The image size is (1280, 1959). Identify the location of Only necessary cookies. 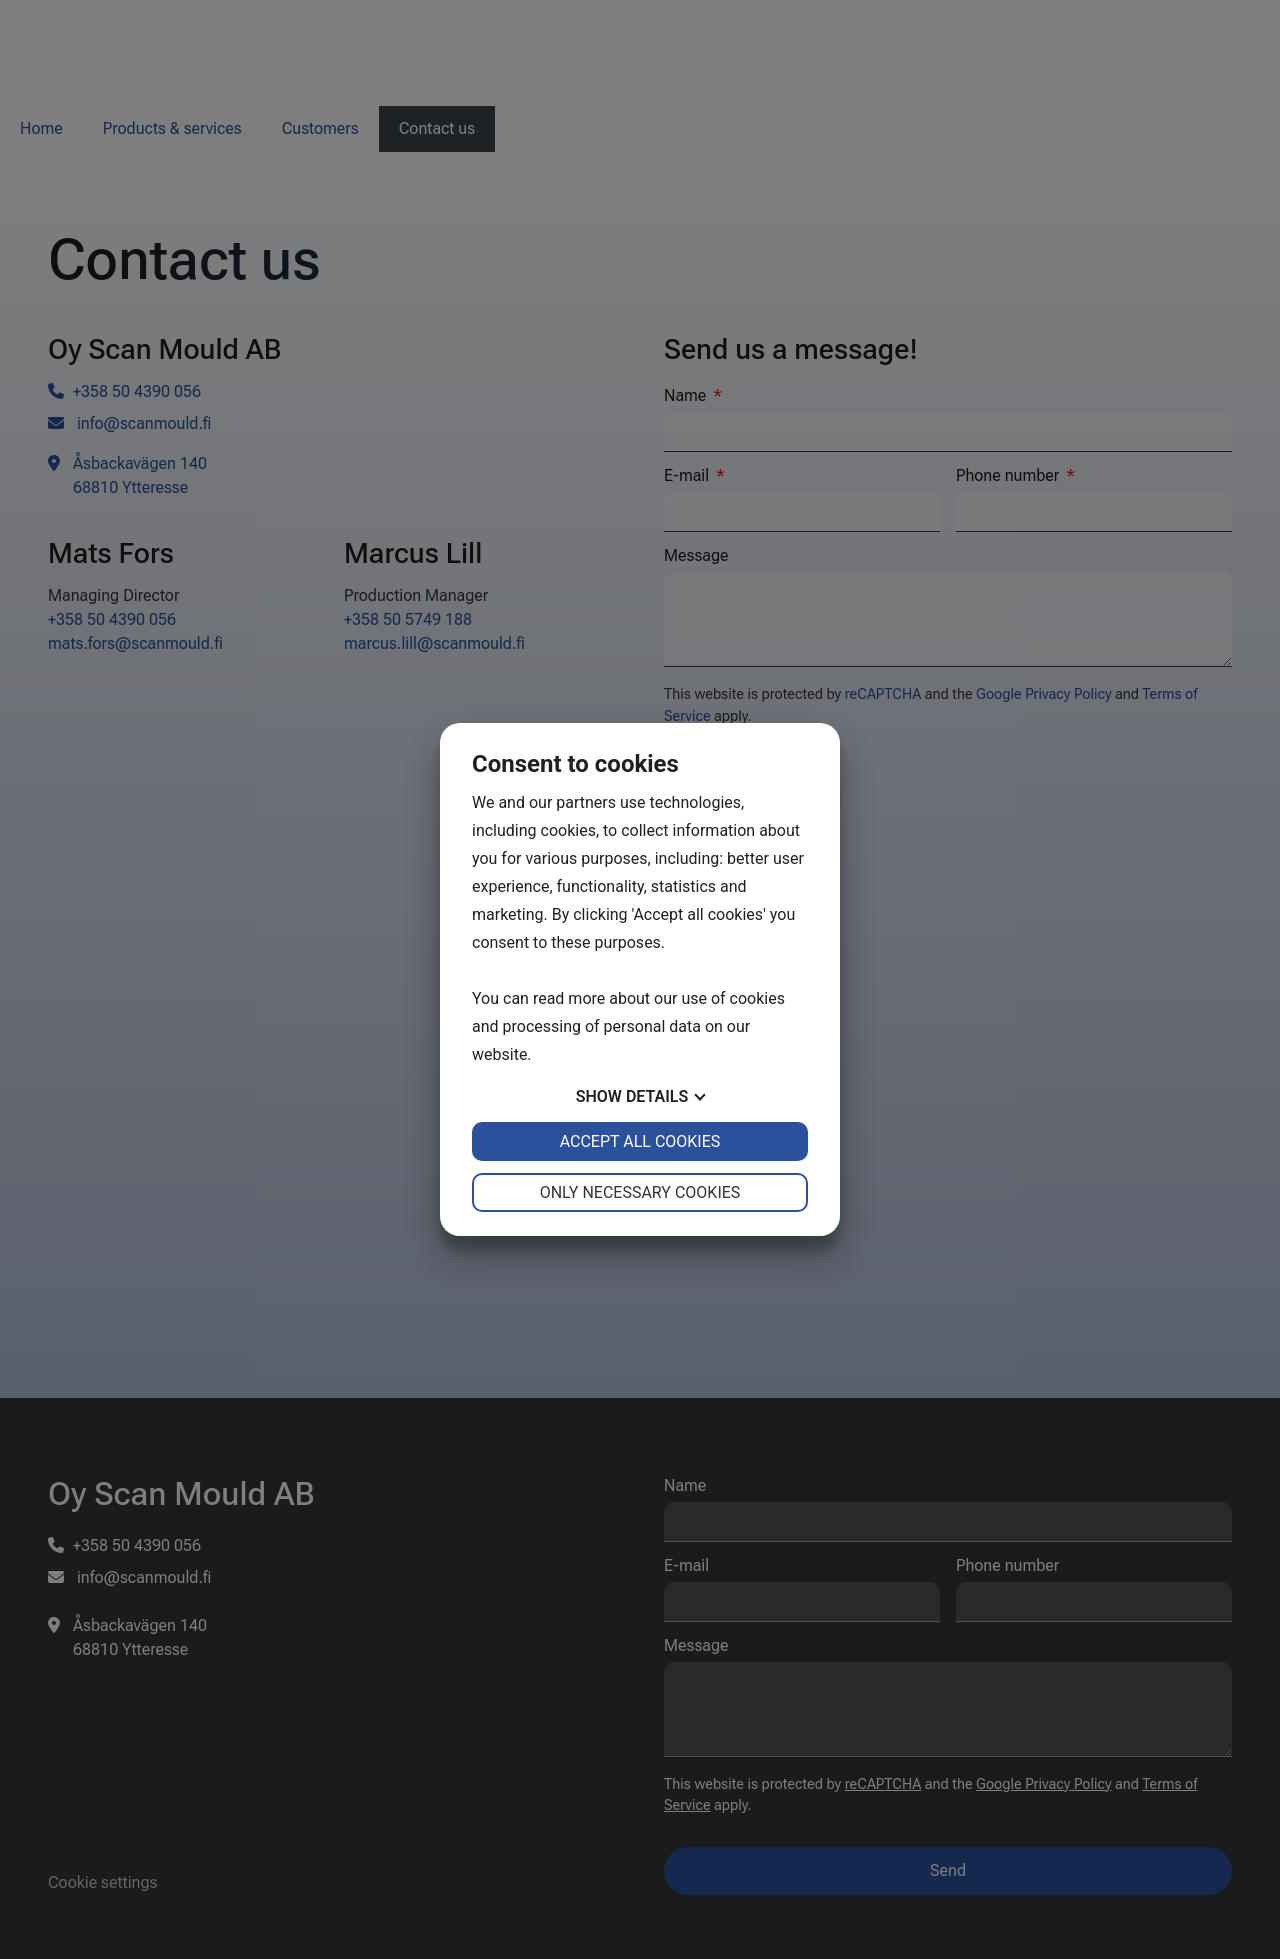
(640, 1192).